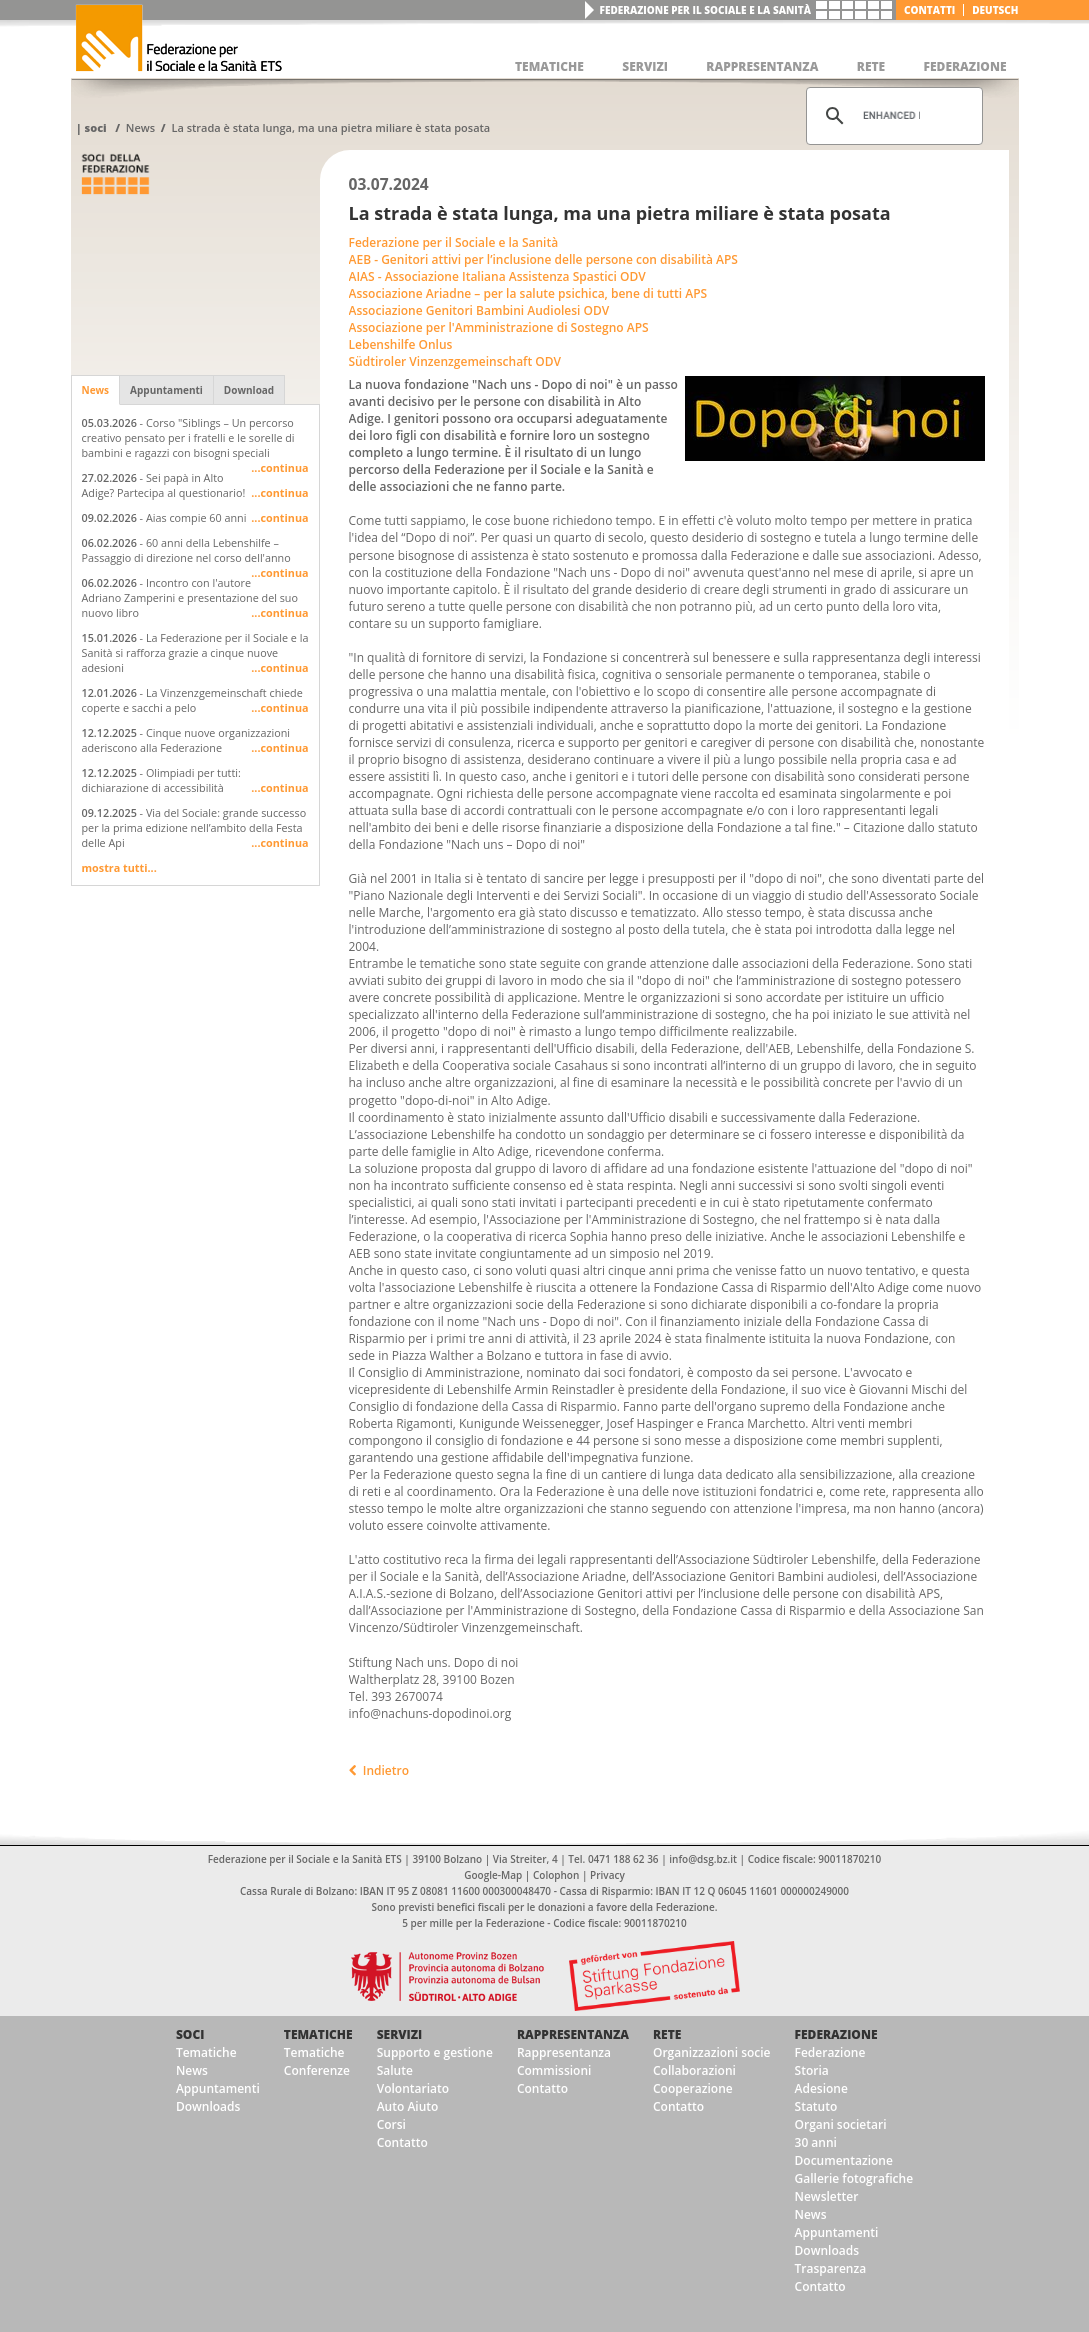 The image size is (1089, 2332). I want to click on Associazione per l'Amministrazione di Sostegno APS, so click(499, 327).